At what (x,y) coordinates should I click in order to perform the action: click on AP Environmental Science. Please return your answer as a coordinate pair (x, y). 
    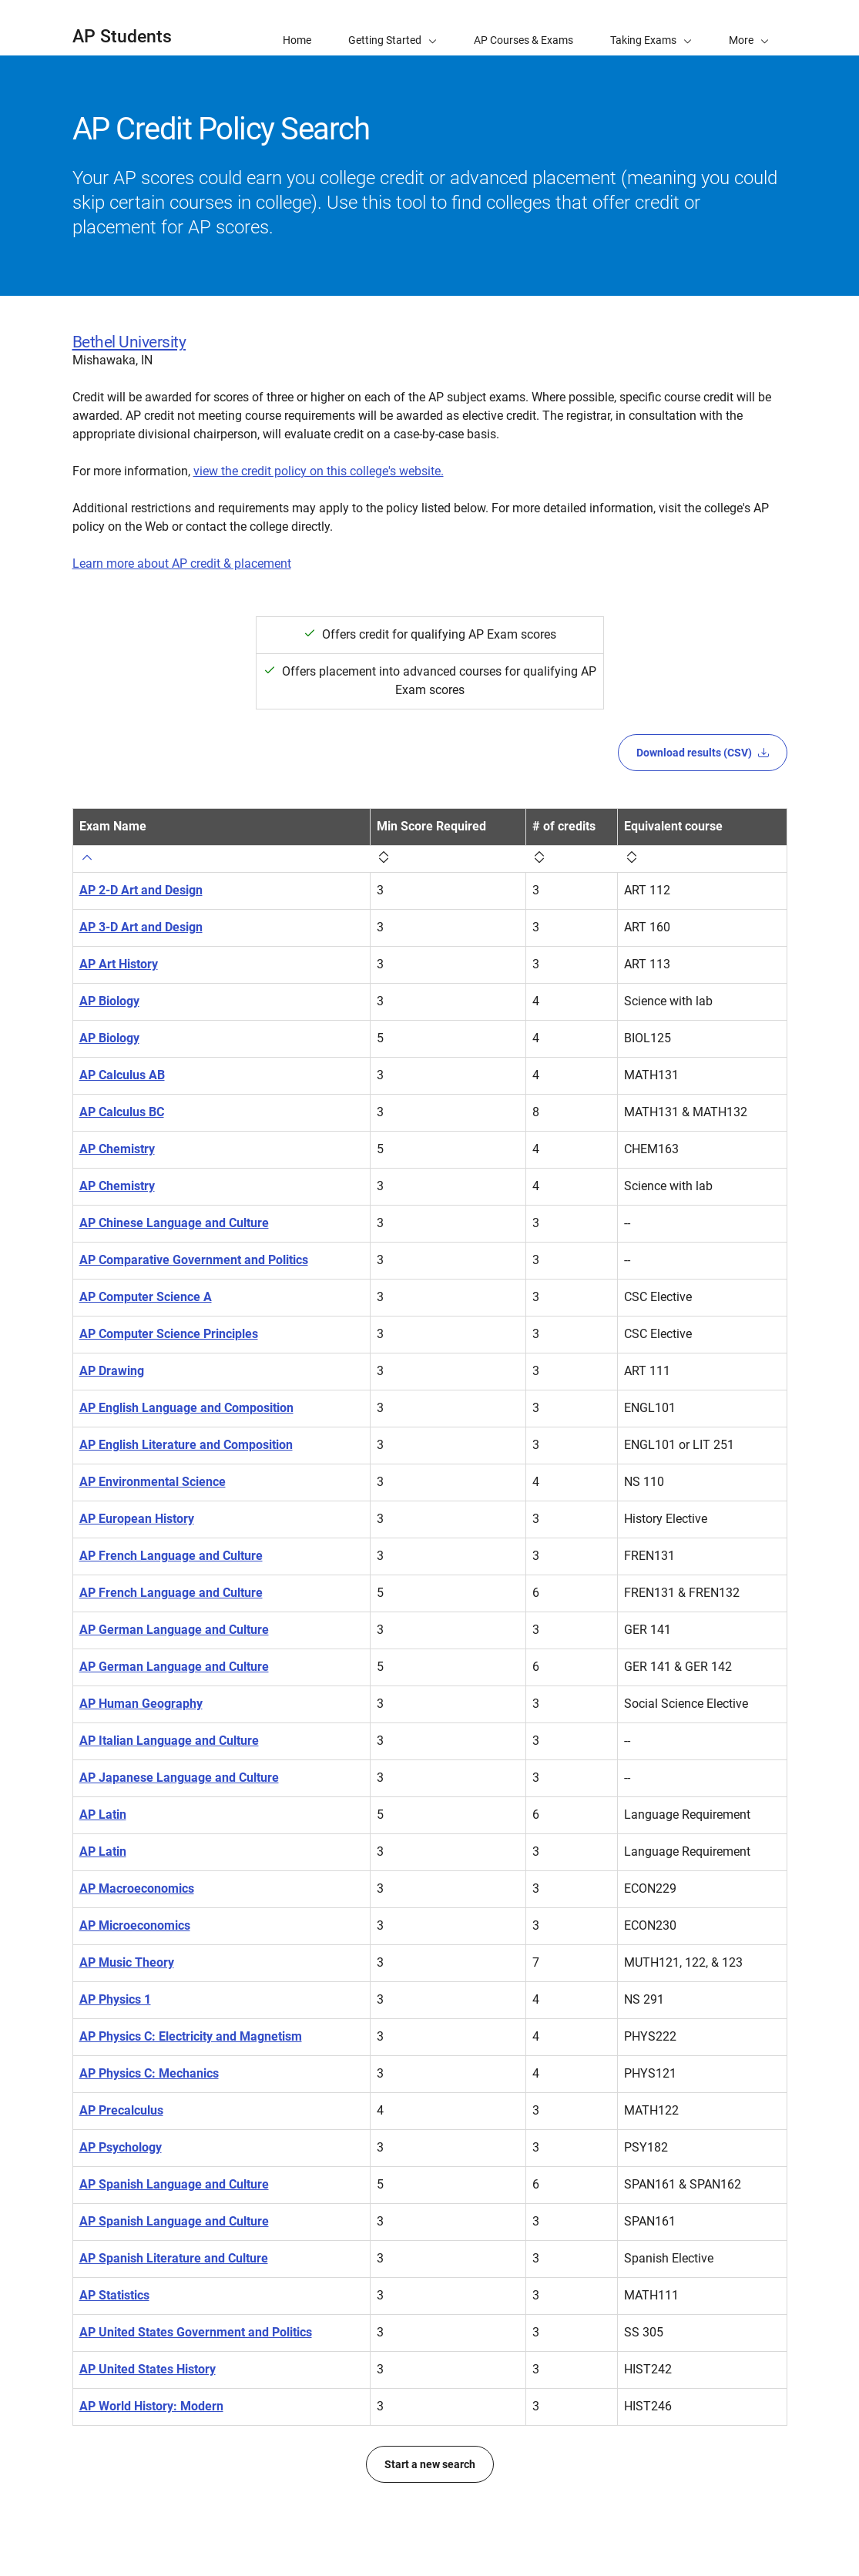
    Looking at the image, I should click on (152, 1481).